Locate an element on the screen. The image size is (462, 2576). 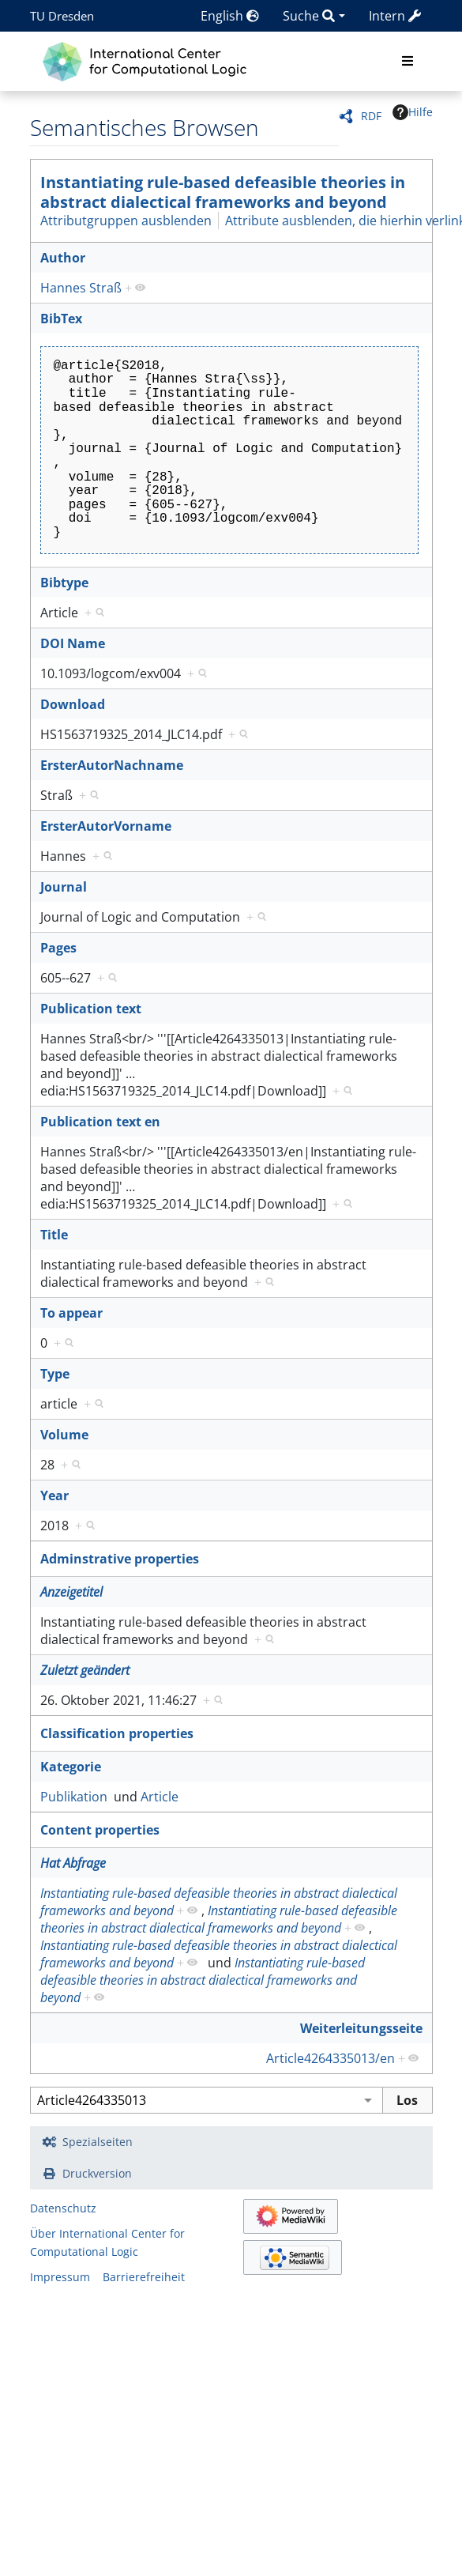
Hannes Straß is located at coordinates (81, 287).